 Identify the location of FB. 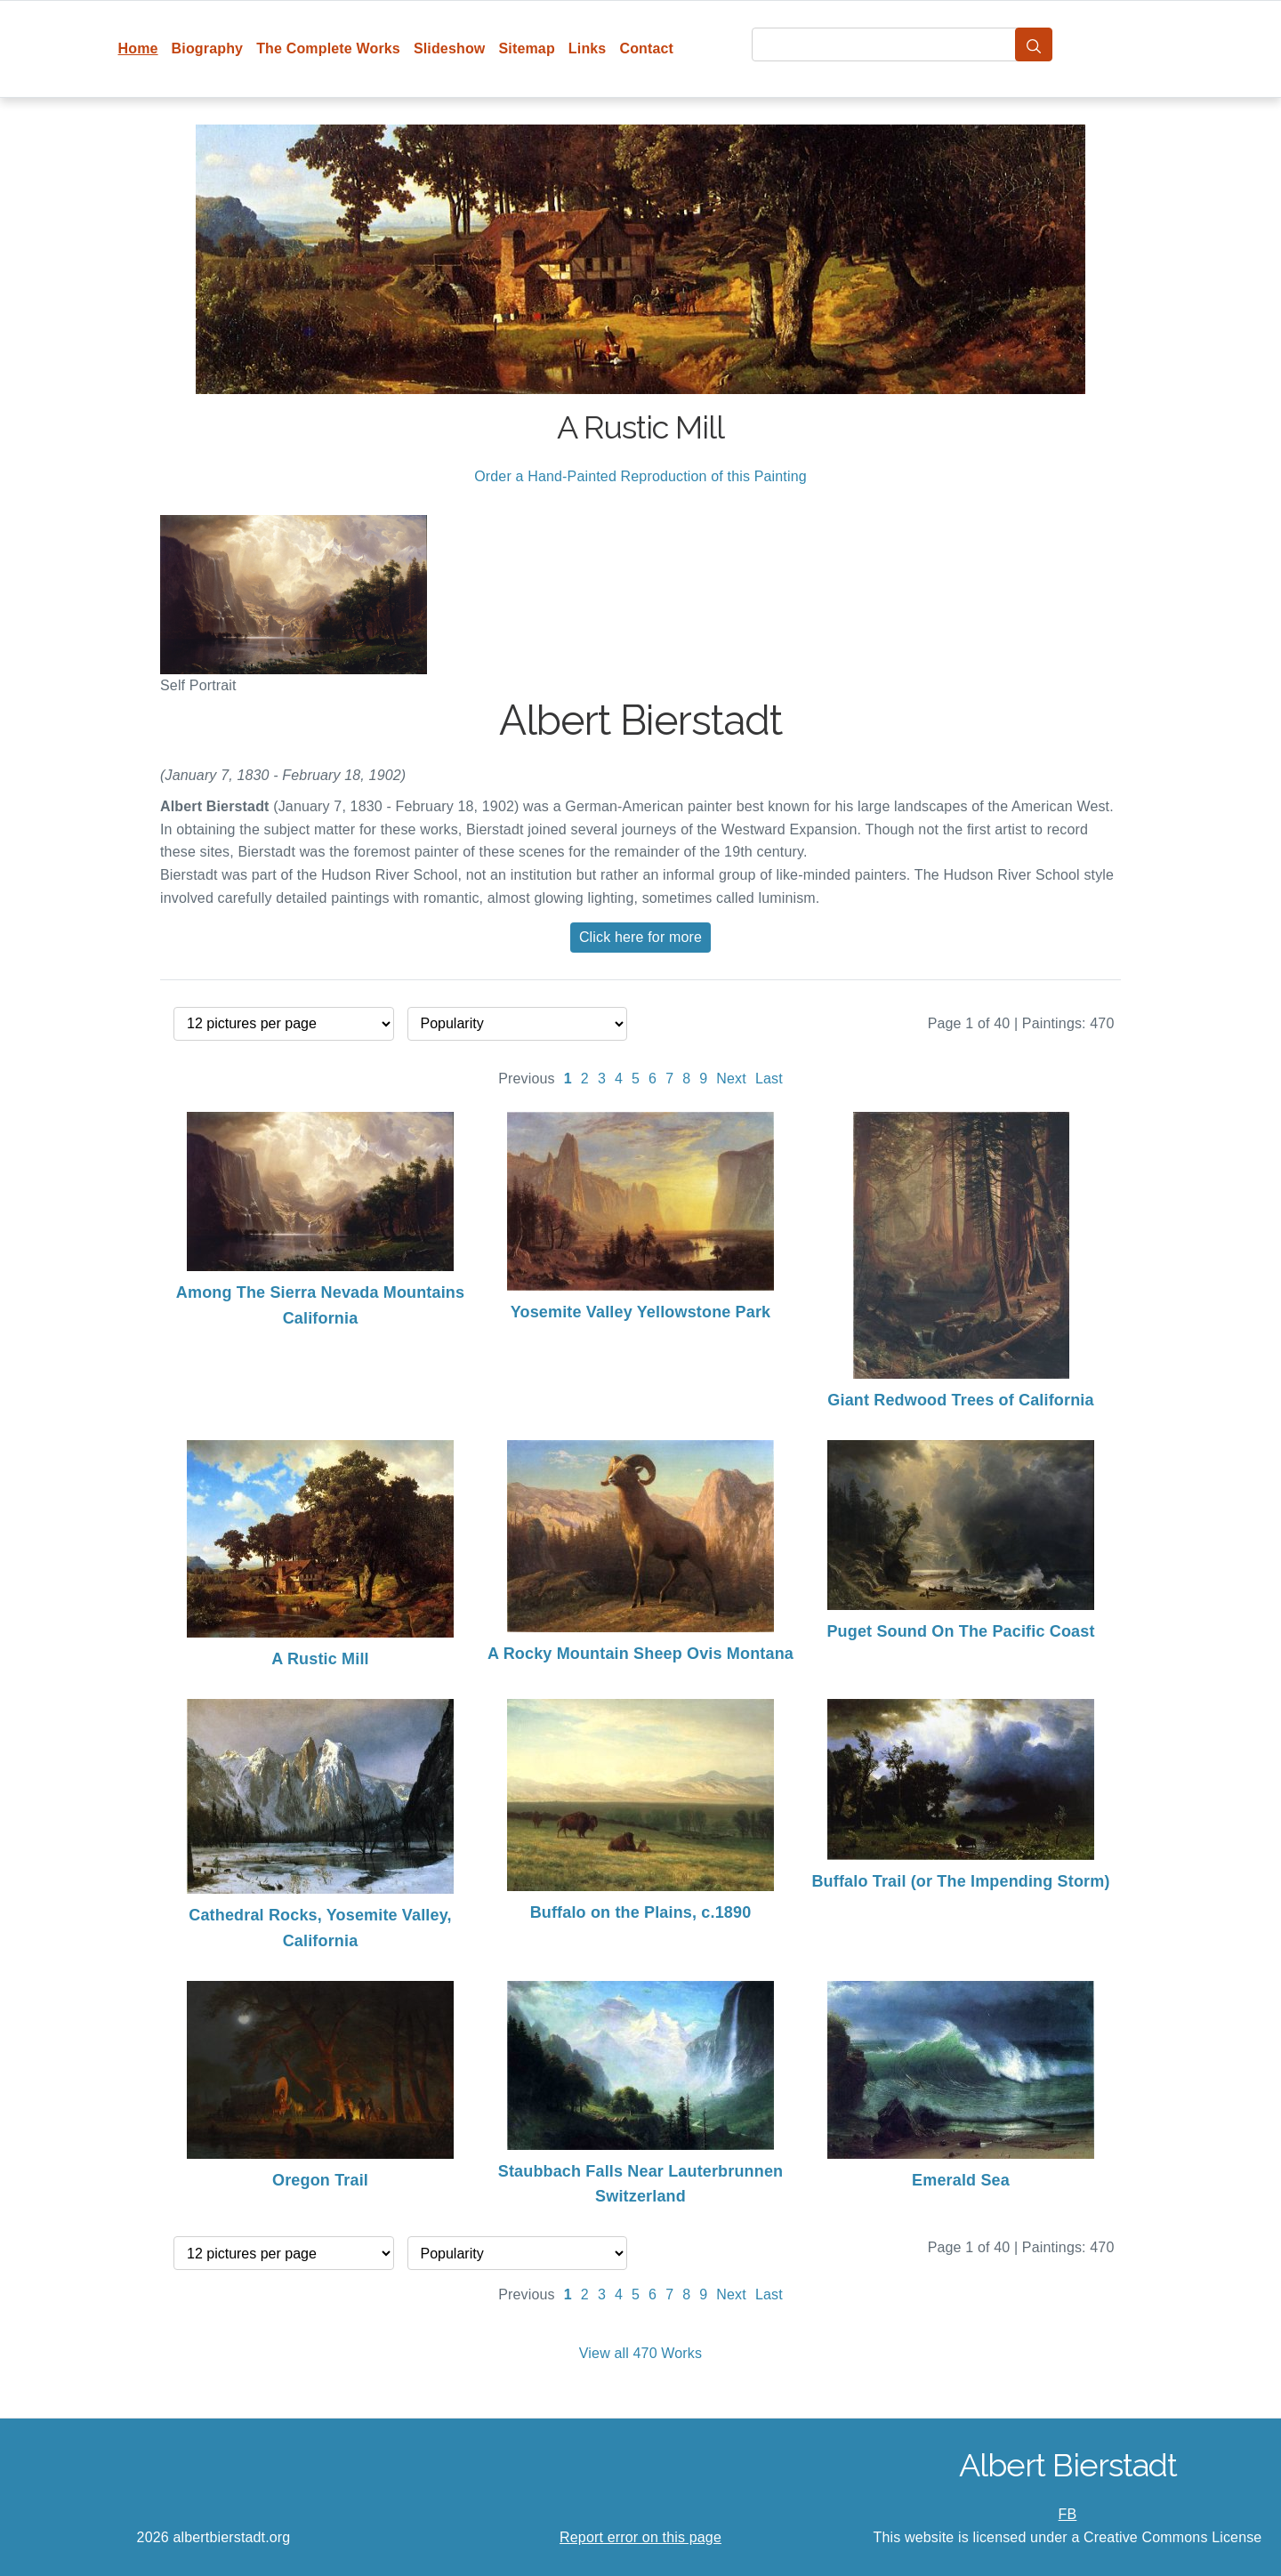
(1068, 2514).